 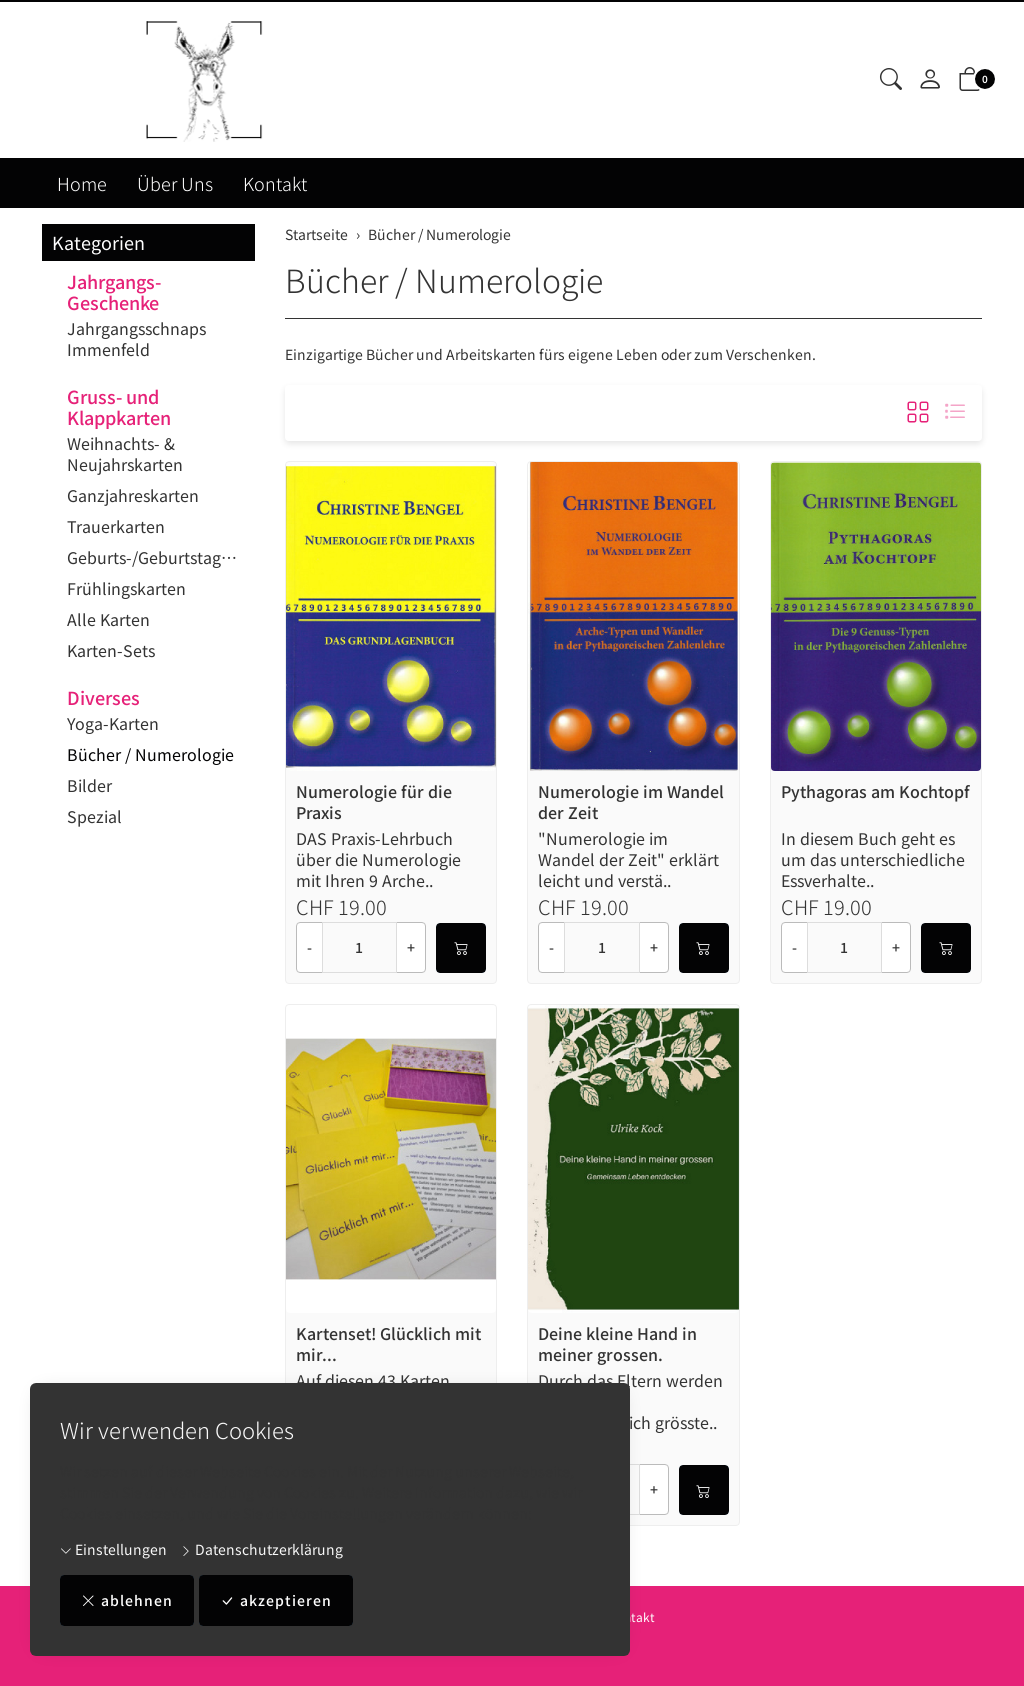 I want to click on Über Uns, so click(x=175, y=183).